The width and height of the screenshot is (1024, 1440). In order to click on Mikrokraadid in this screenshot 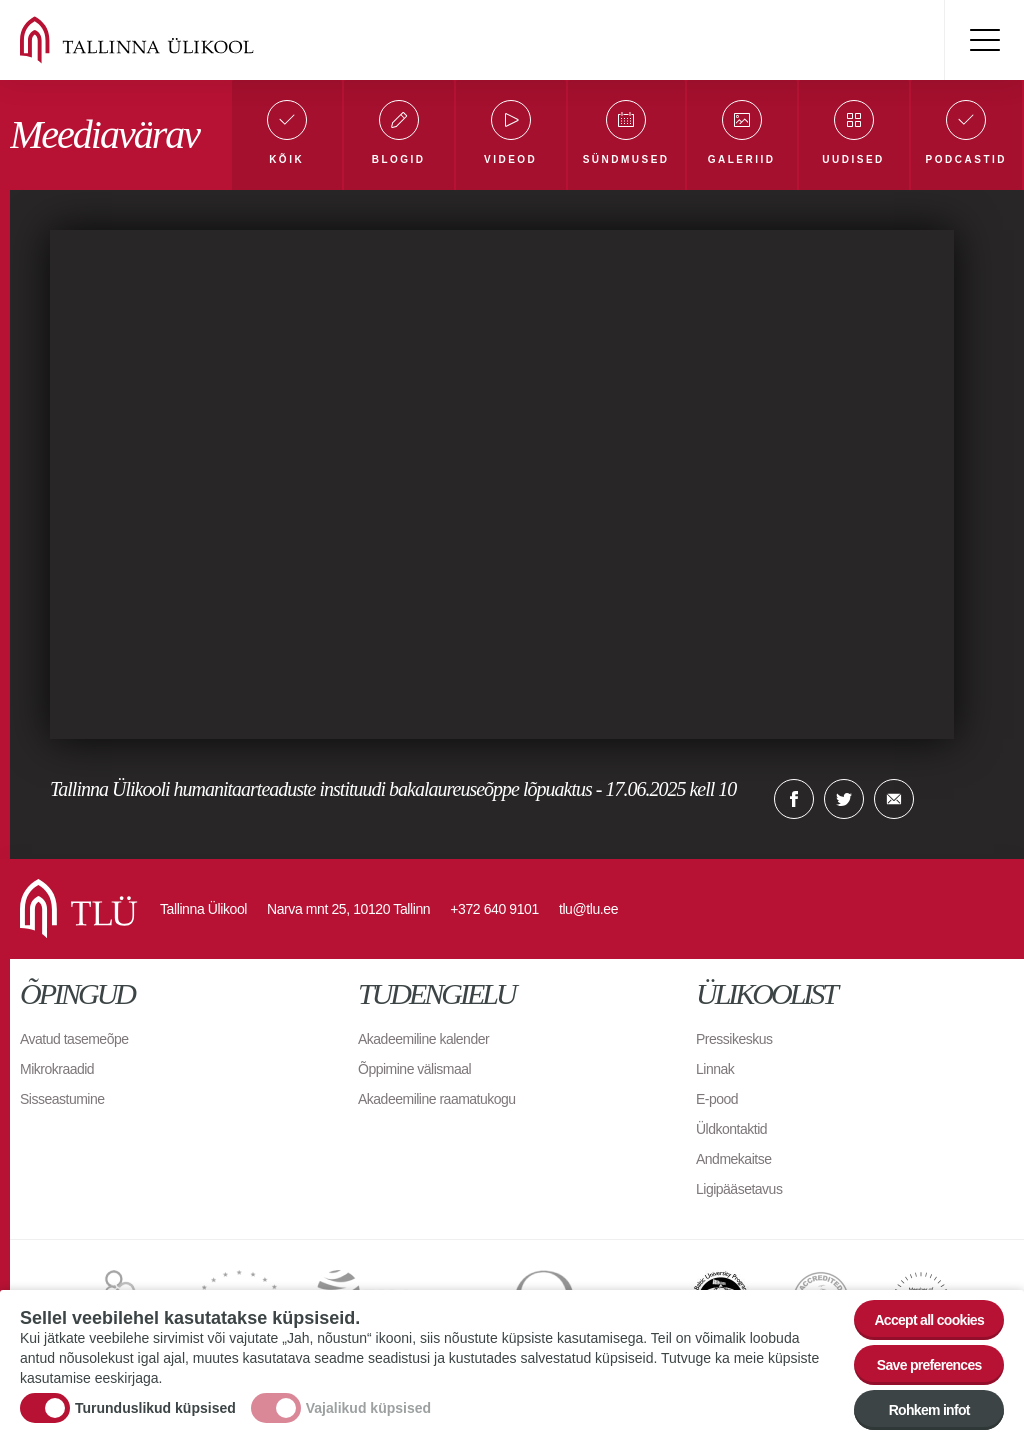, I will do `click(57, 1069)`.